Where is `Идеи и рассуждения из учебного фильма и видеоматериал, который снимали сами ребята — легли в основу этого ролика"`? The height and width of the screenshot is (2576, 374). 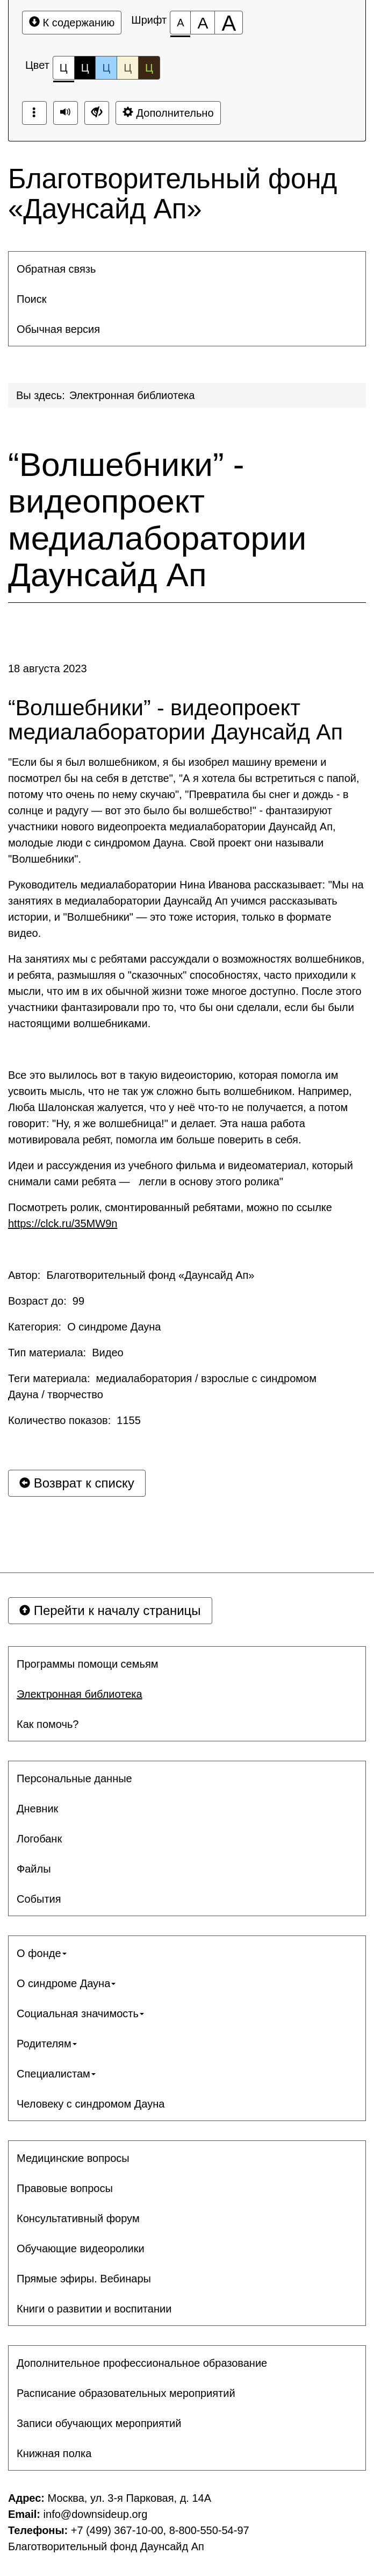
Идеи и рассуждения из учебного фильма и видеоматериал, который снимали сами ребята — легли в основу этого ролика" is located at coordinates (180, 1173).